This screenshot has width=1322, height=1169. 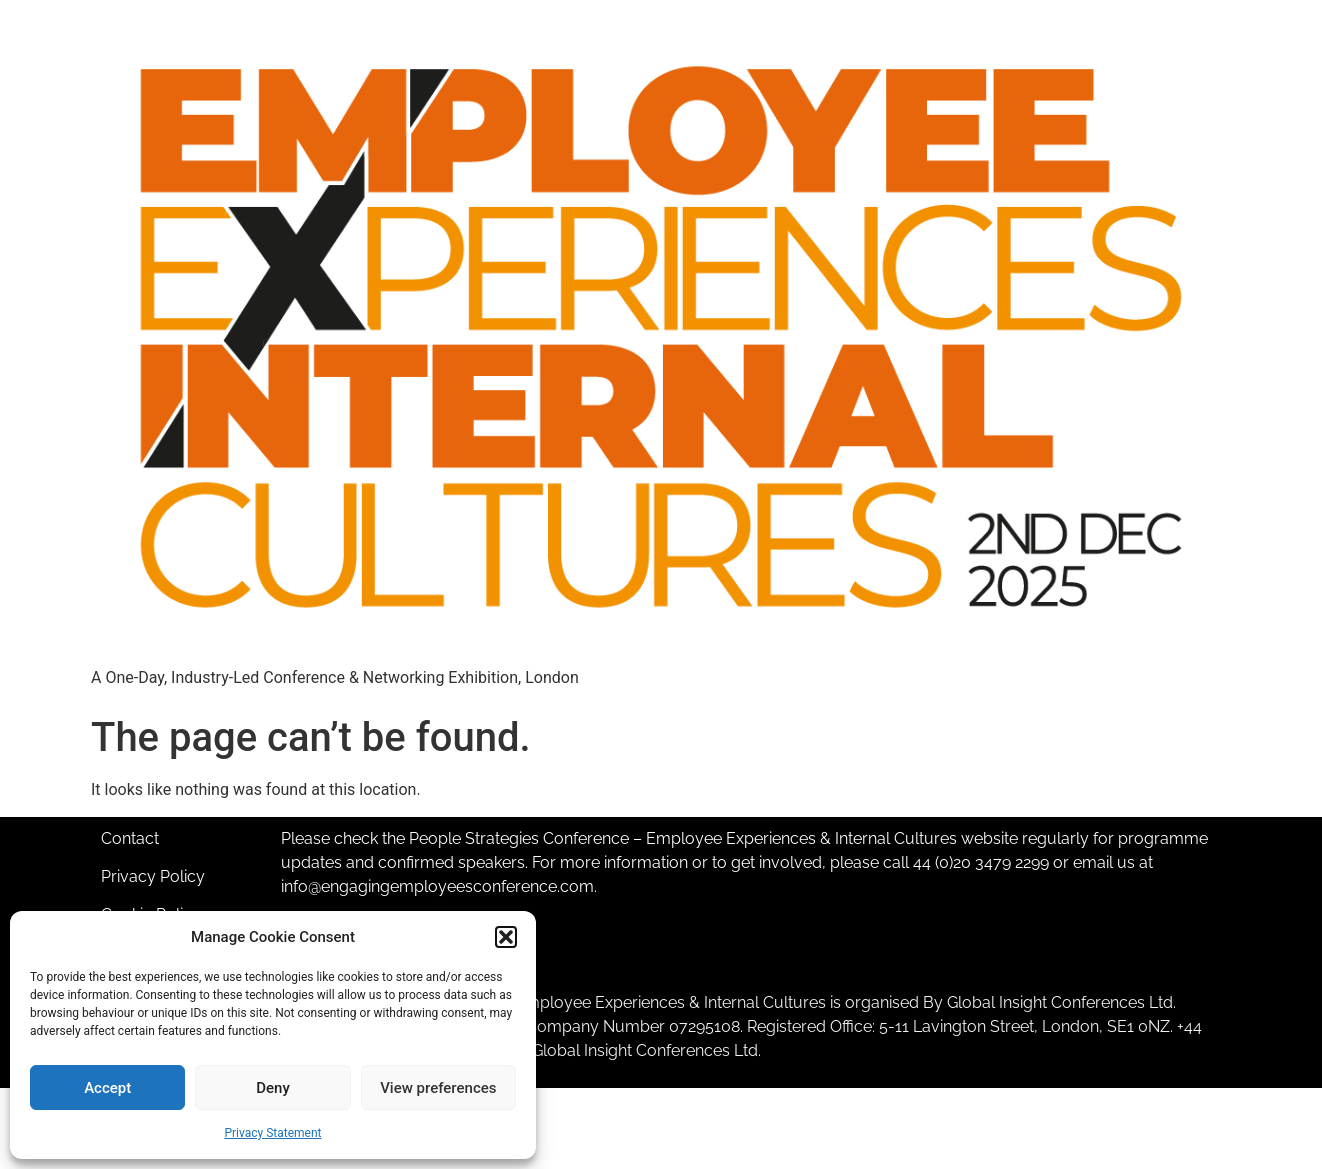 What do you see at coordinates (107, 1088) in the screenshot?
I see `Accept` at bounding box center [107, 1088].